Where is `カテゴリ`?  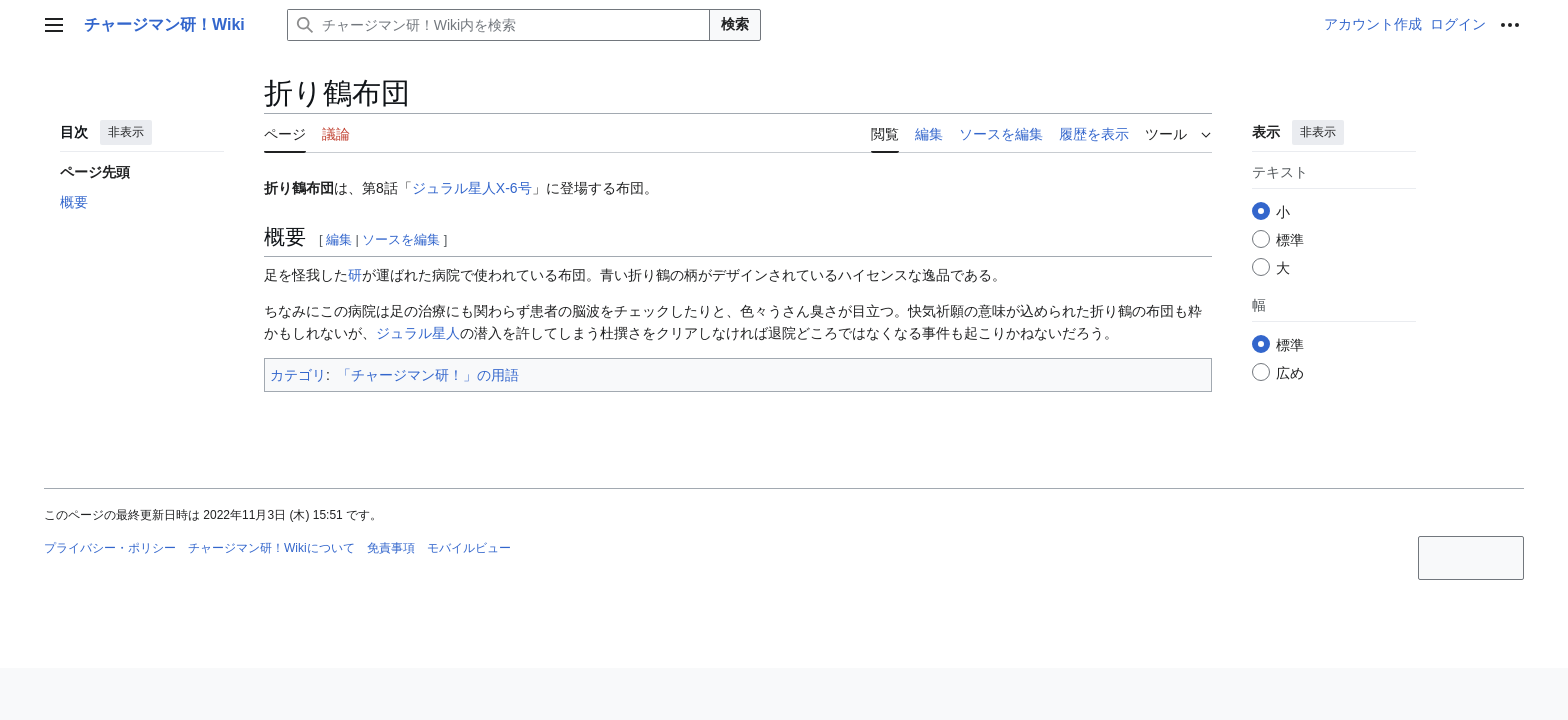 カテゴリ is located at coordinates (298, 375).